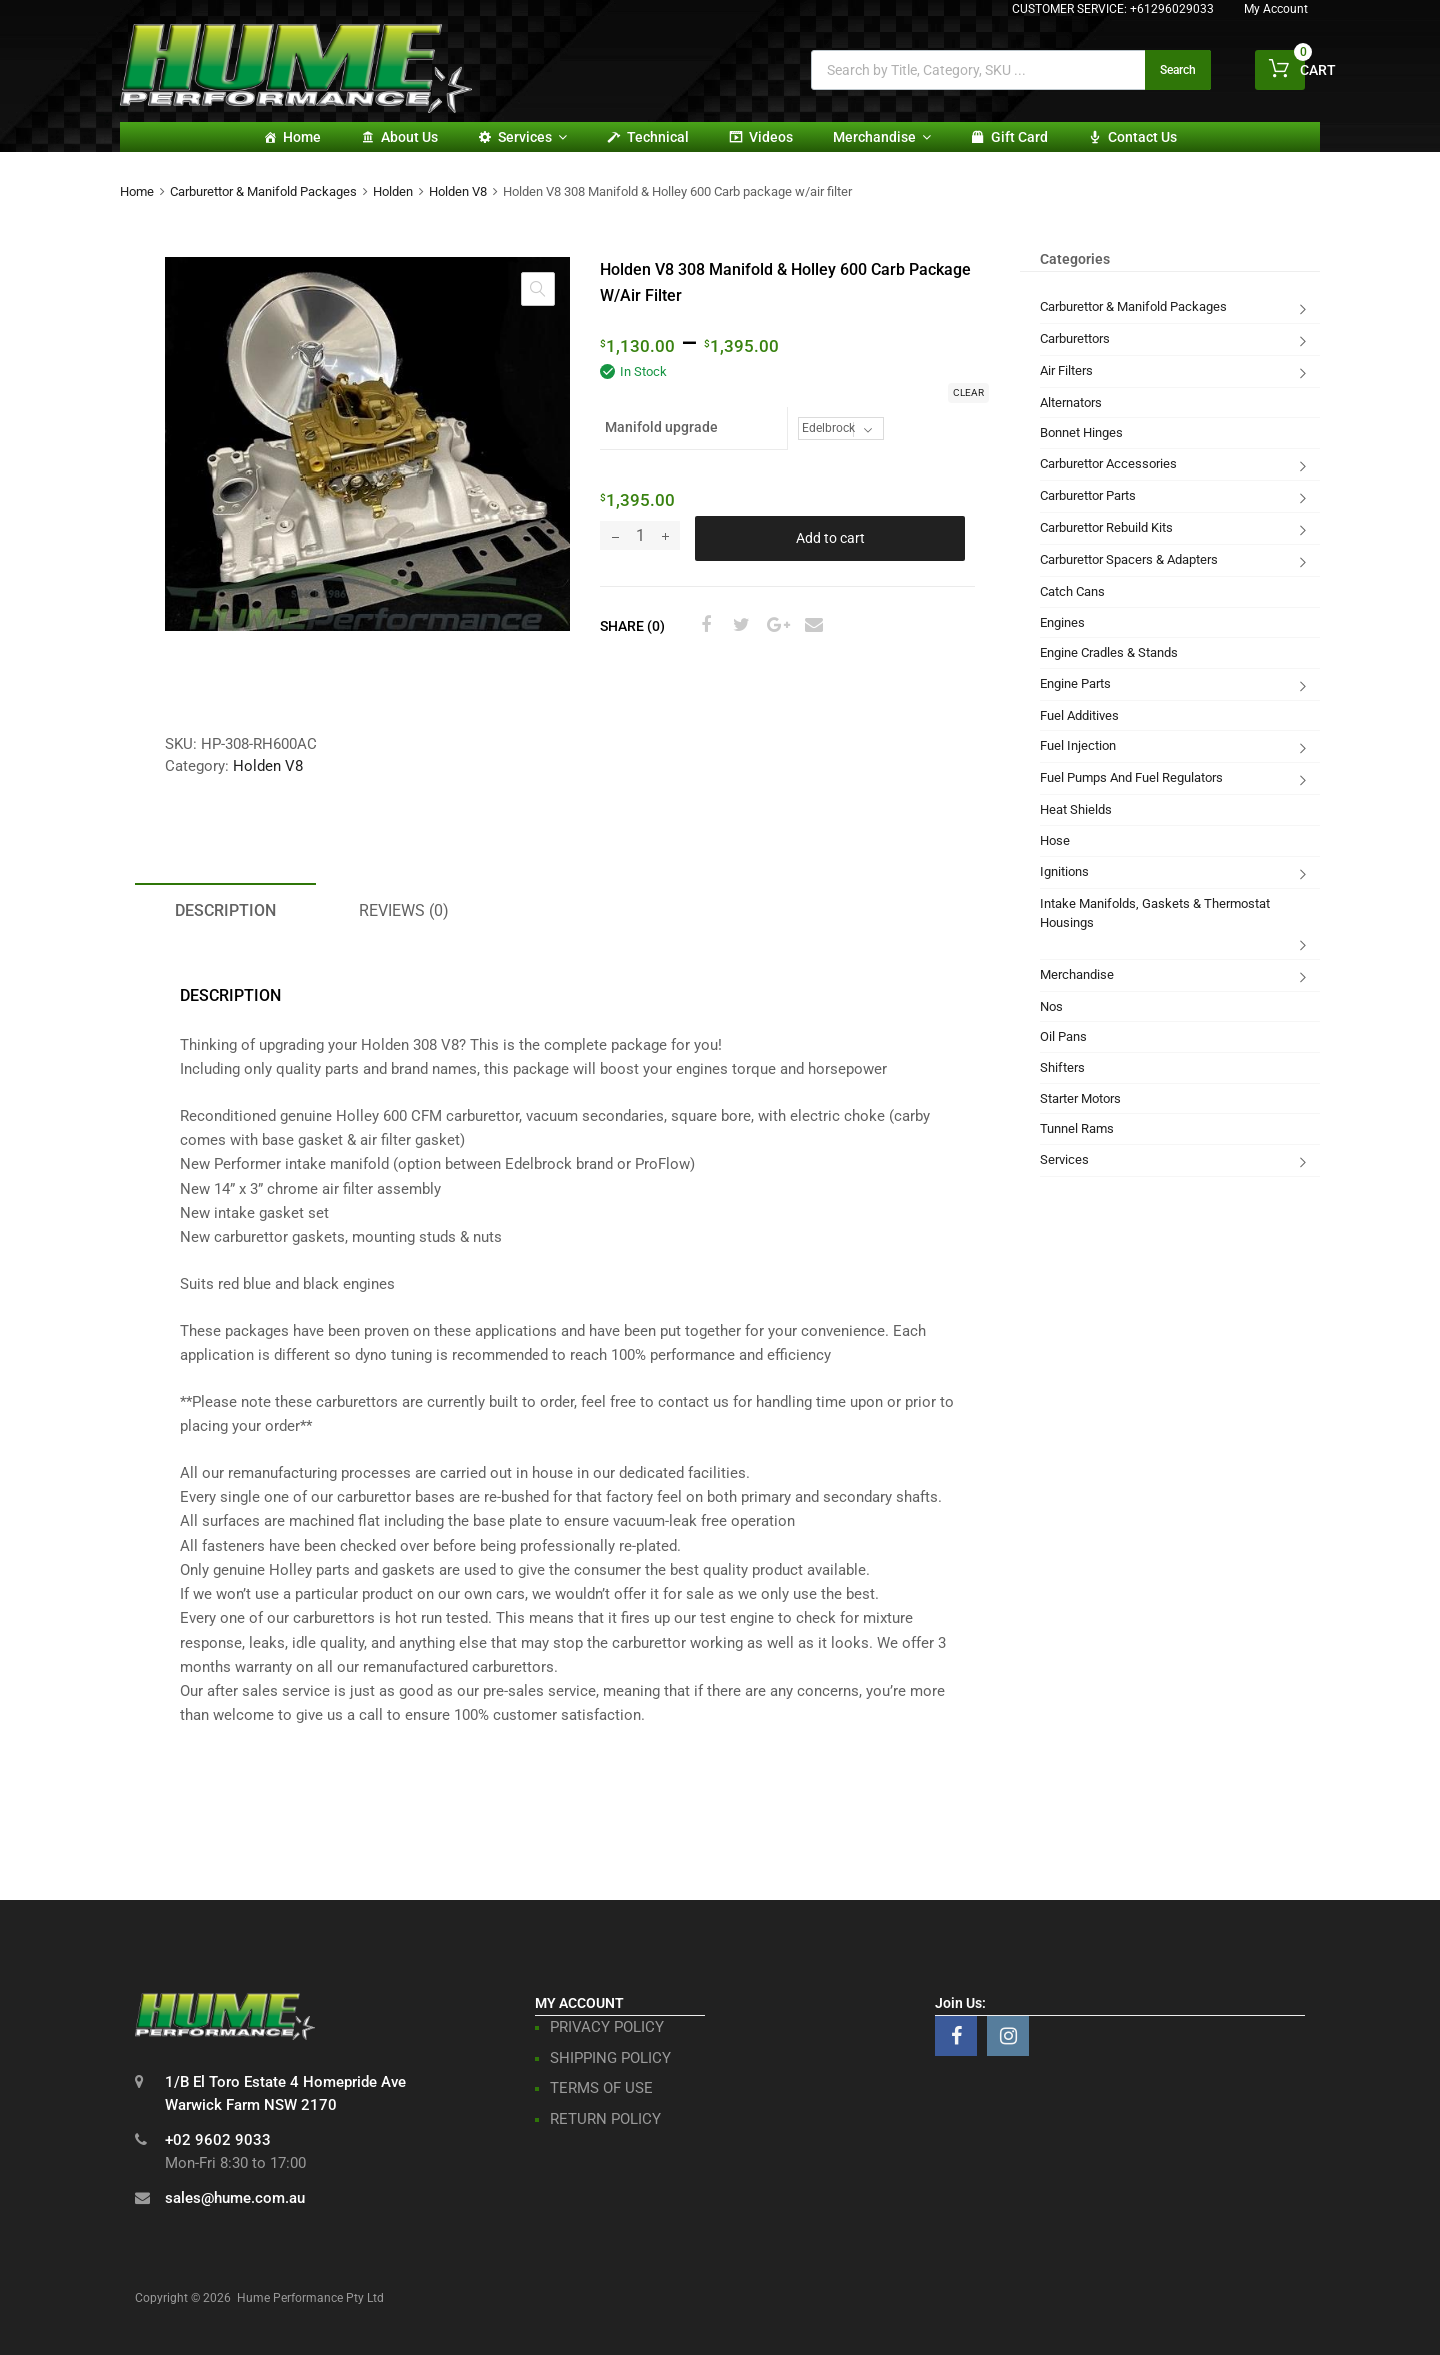 The height and width of the screenshot is (2355, 1440). What do you see at coordinates (1066, 370) in the screenshot?
I see `Air Filters` at bounding box center [1066, 370].